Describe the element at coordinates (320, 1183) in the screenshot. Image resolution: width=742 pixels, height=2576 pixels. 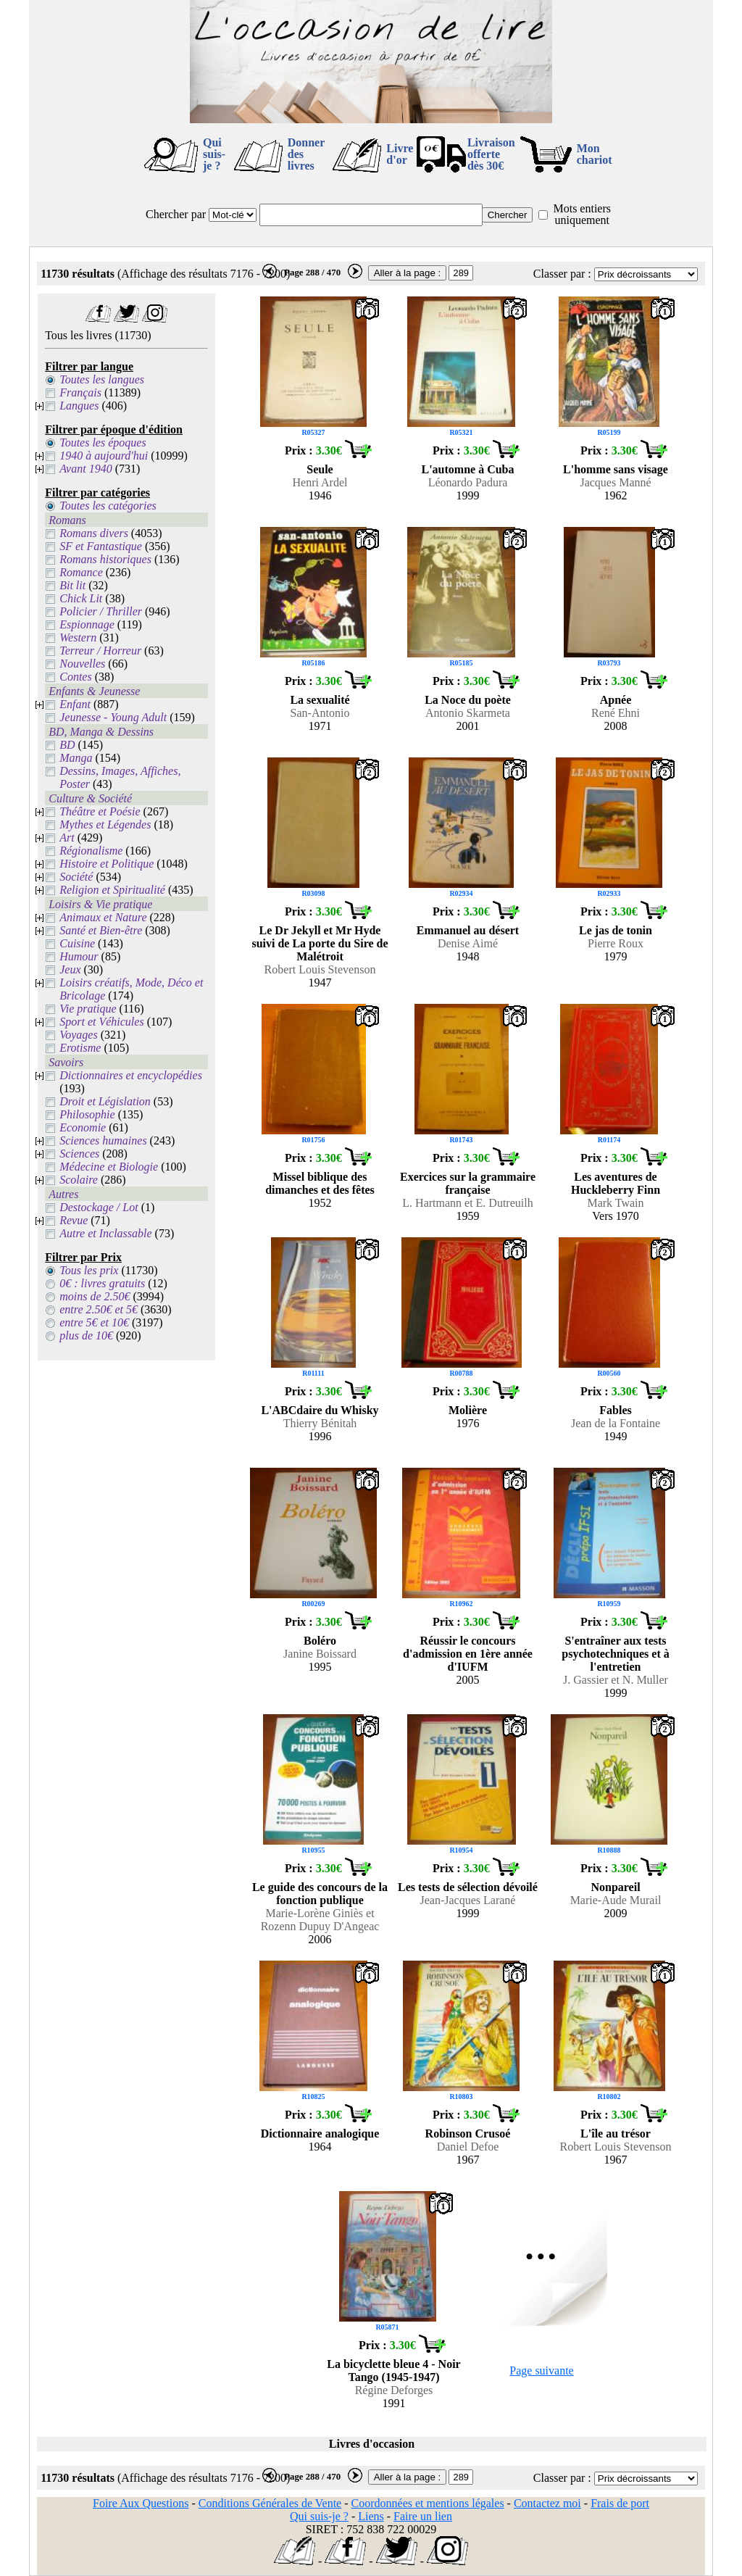
I see `Missel biblique des dimanches et des fêtes` at that location.